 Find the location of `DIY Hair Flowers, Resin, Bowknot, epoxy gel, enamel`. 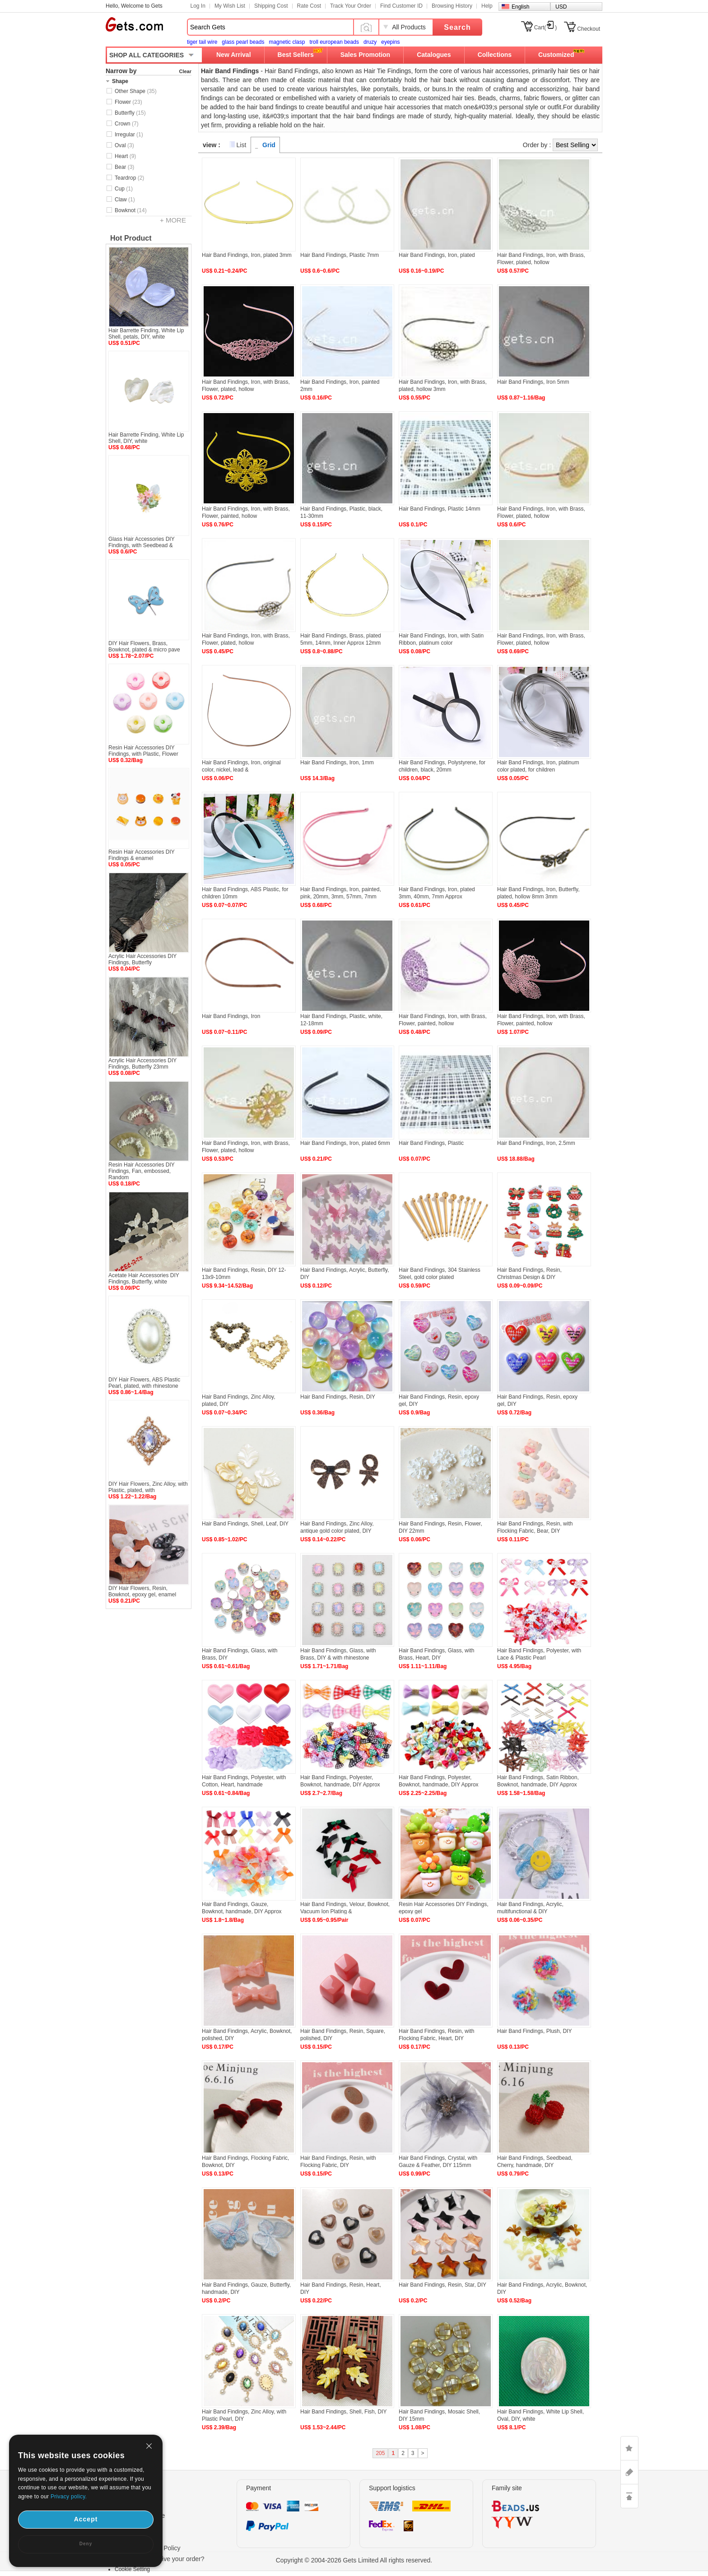

DIY Hair Flowers, Resin, Bowknot, epoxy gel, enamel is located at coordinates (142, 1591).